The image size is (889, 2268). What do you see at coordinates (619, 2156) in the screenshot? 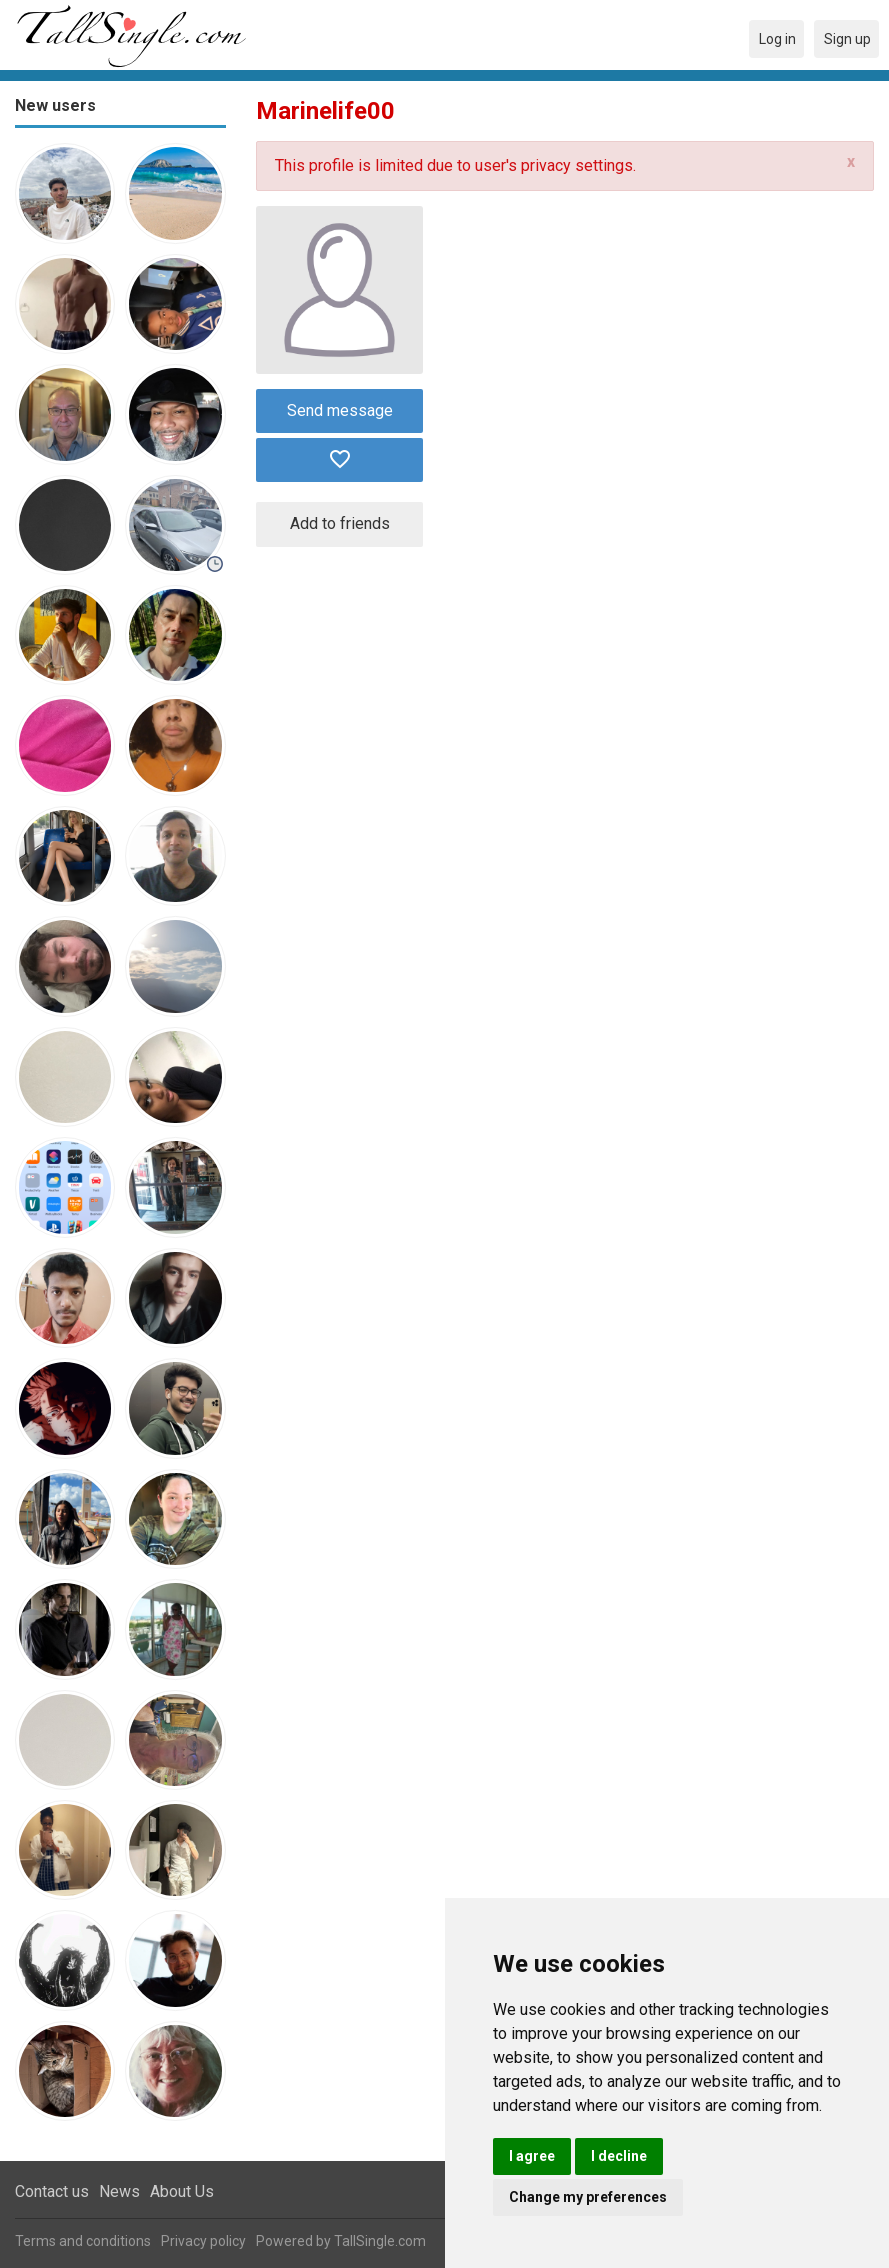
I see `I decline [button]` at bounding box center [619, 2156].